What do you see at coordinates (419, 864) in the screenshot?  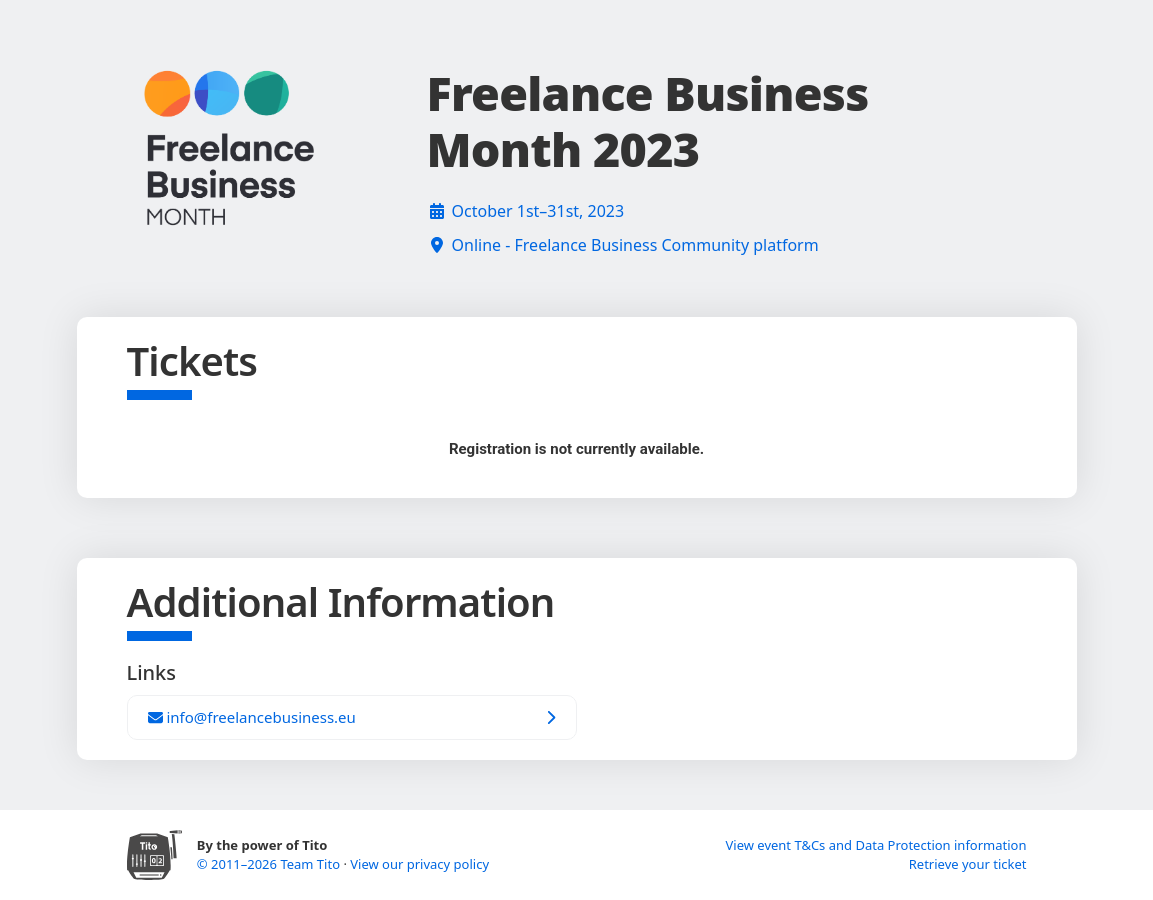 I see `View our privacy policy` at bounding box center [419, 864].